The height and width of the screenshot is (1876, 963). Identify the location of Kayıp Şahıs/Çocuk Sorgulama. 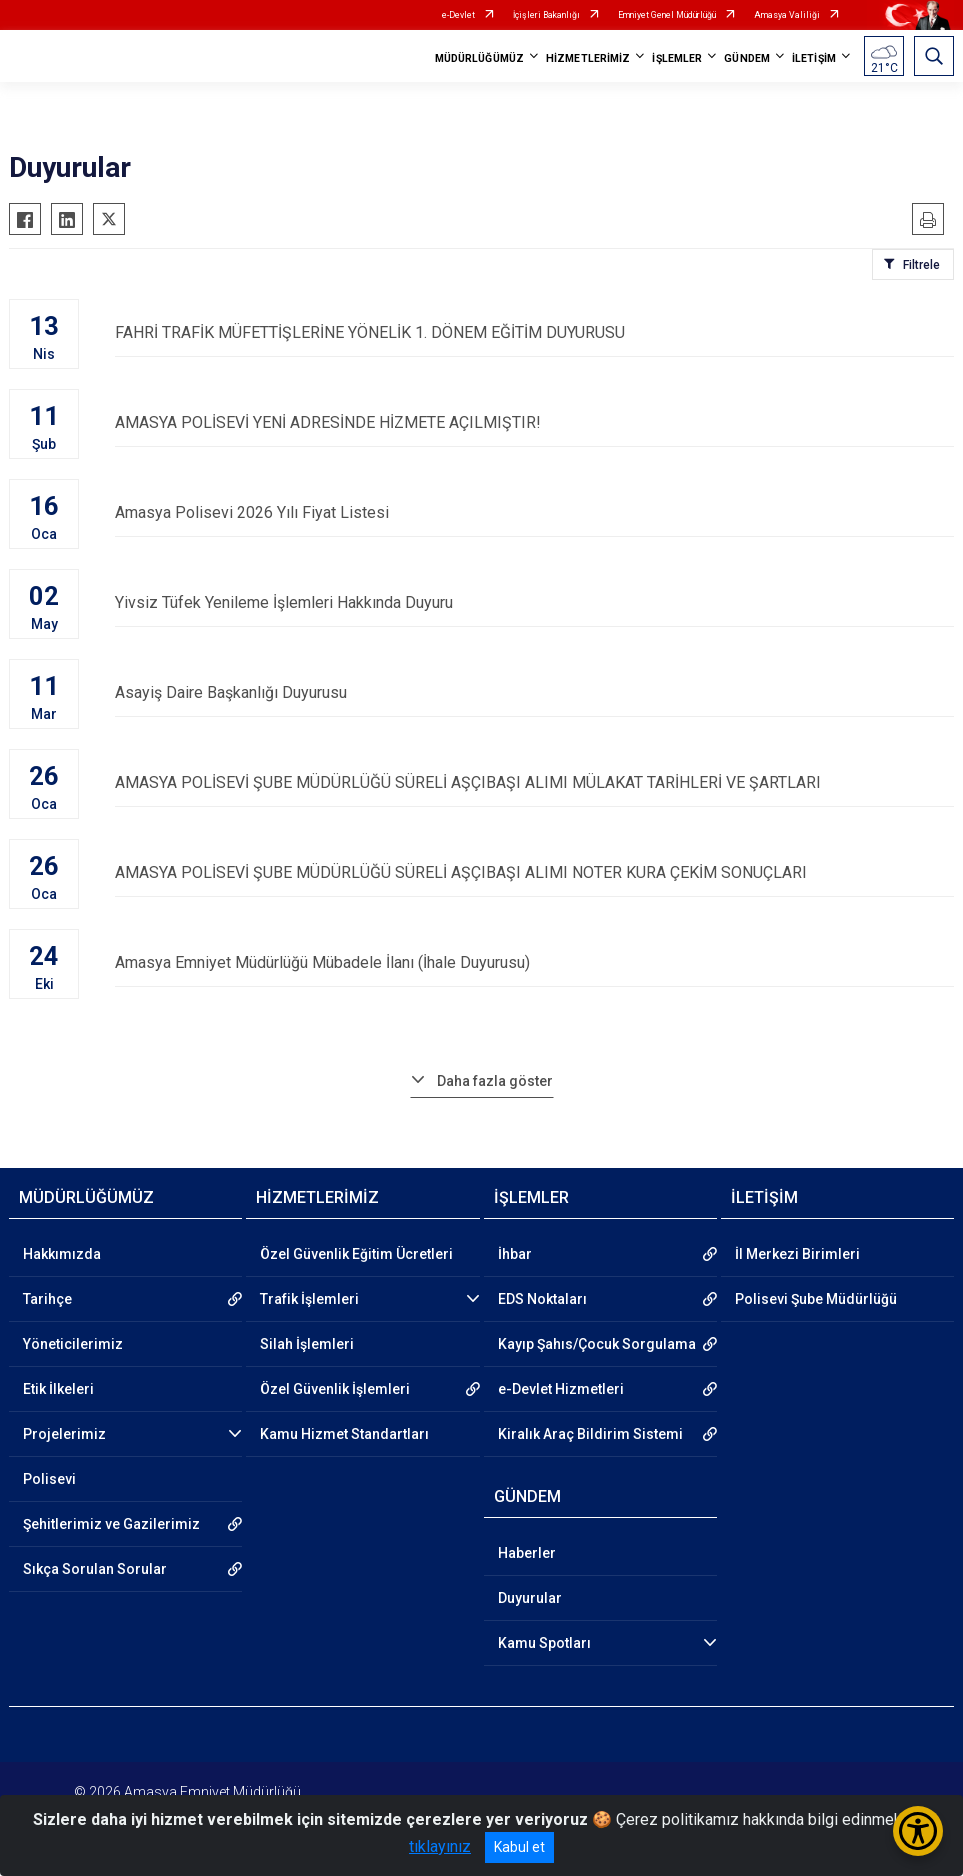
(597, 1344).